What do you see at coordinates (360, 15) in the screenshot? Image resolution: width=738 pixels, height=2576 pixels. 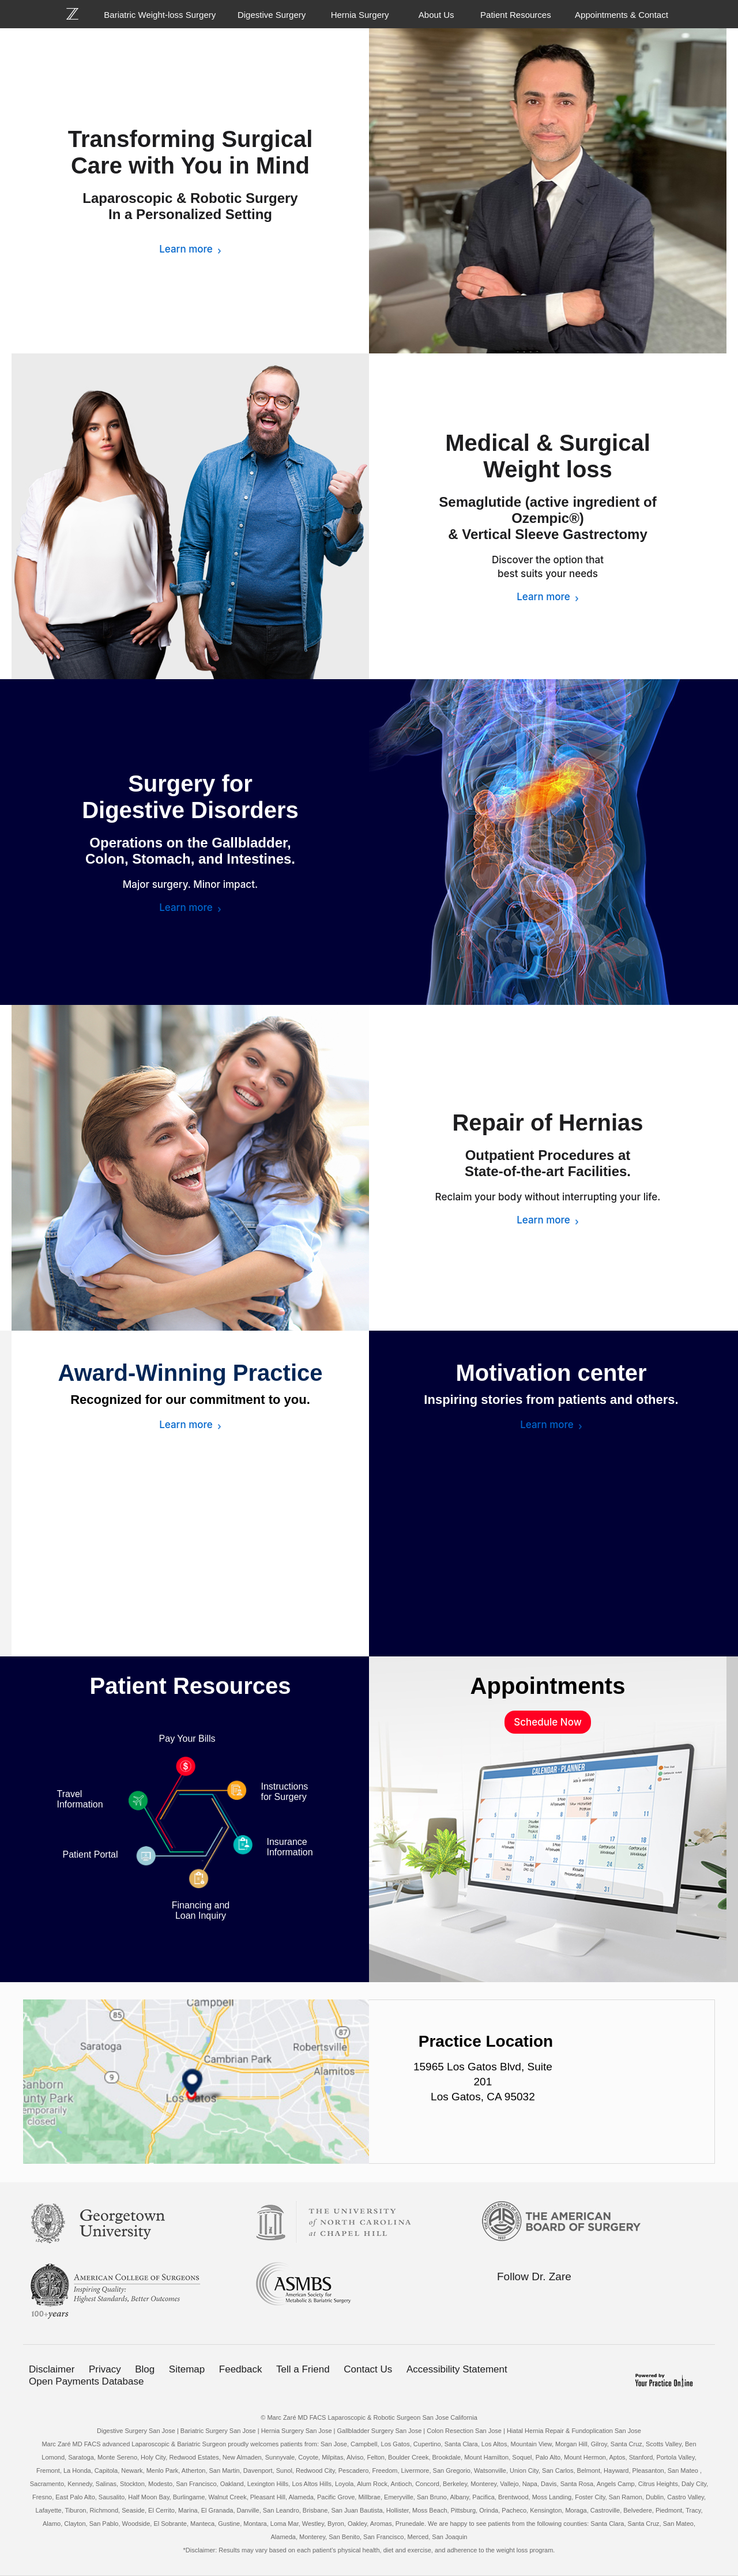 I see `Hernia Surgery` at bounding box center [360, 15].